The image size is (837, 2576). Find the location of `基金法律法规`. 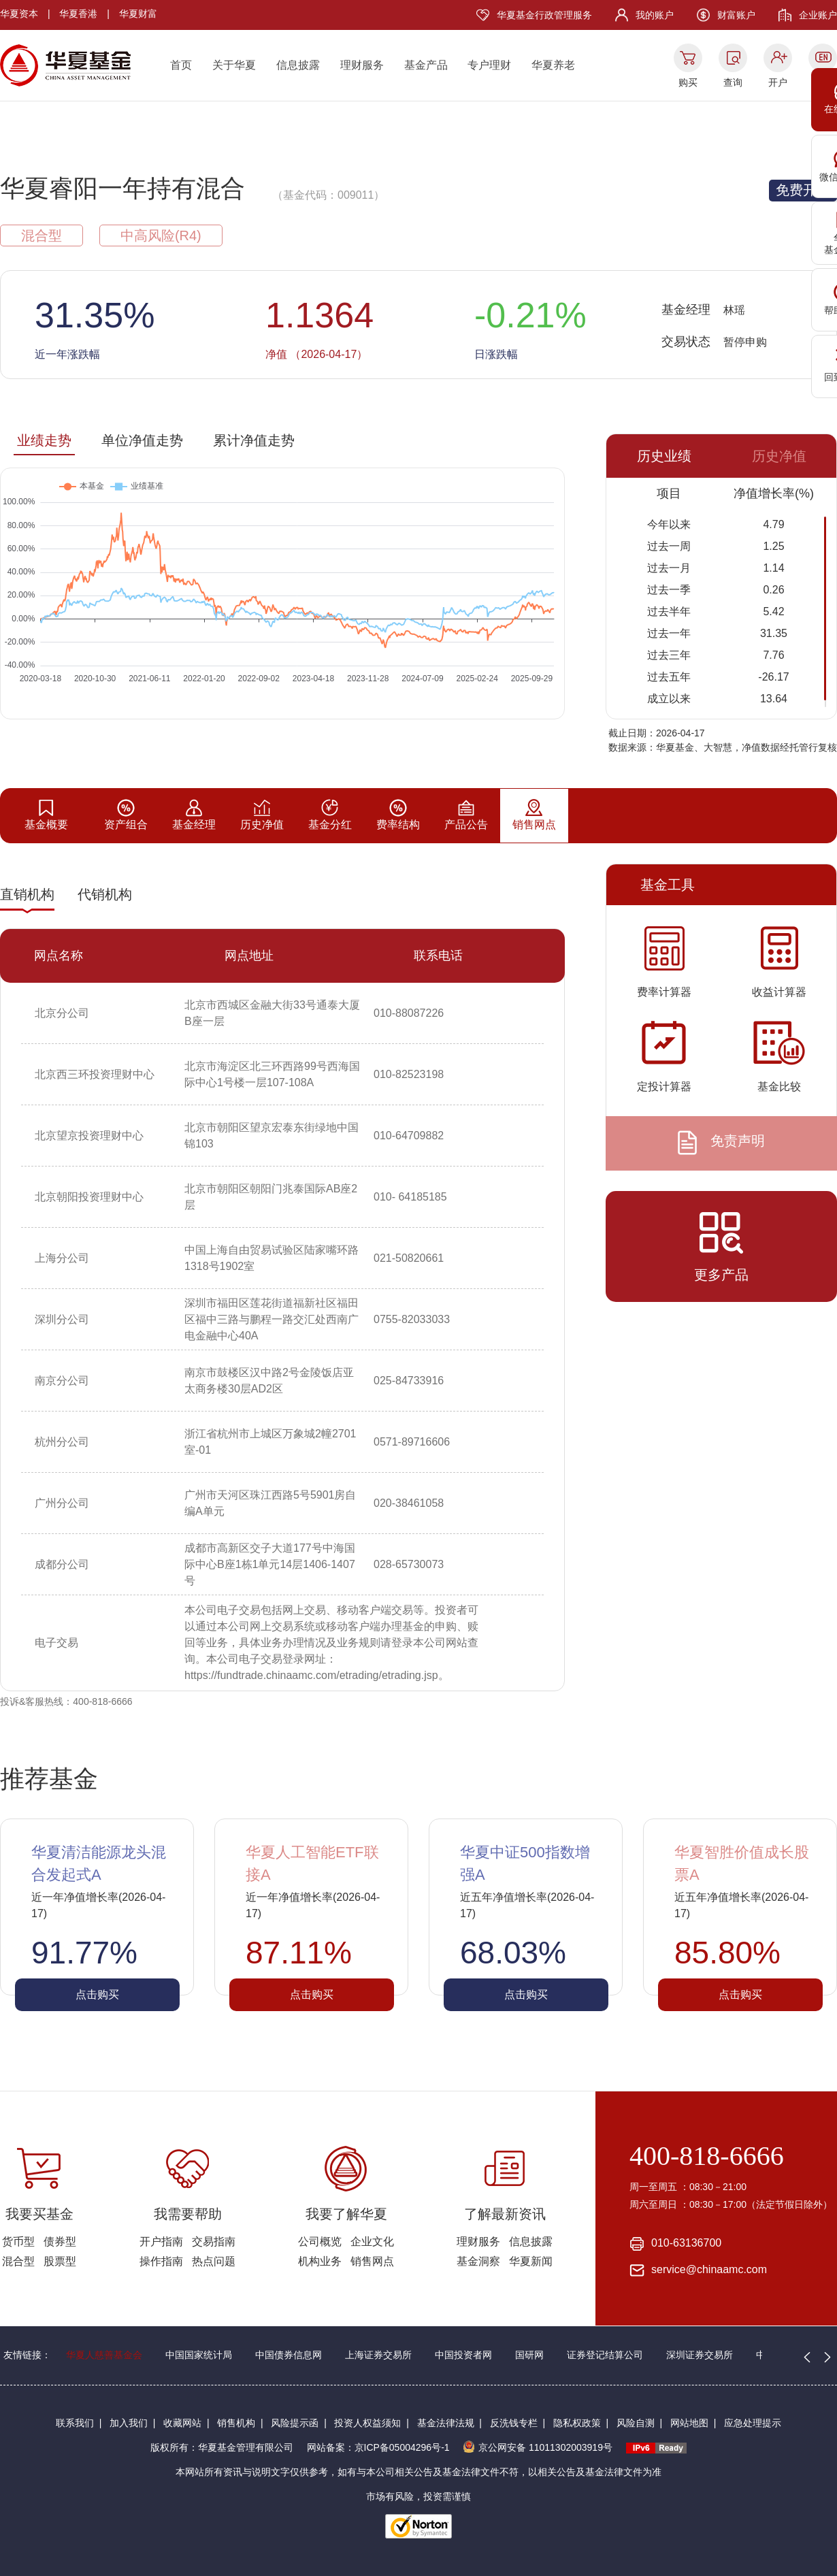

基金法律法规 is located at coordinates (445, 2422).